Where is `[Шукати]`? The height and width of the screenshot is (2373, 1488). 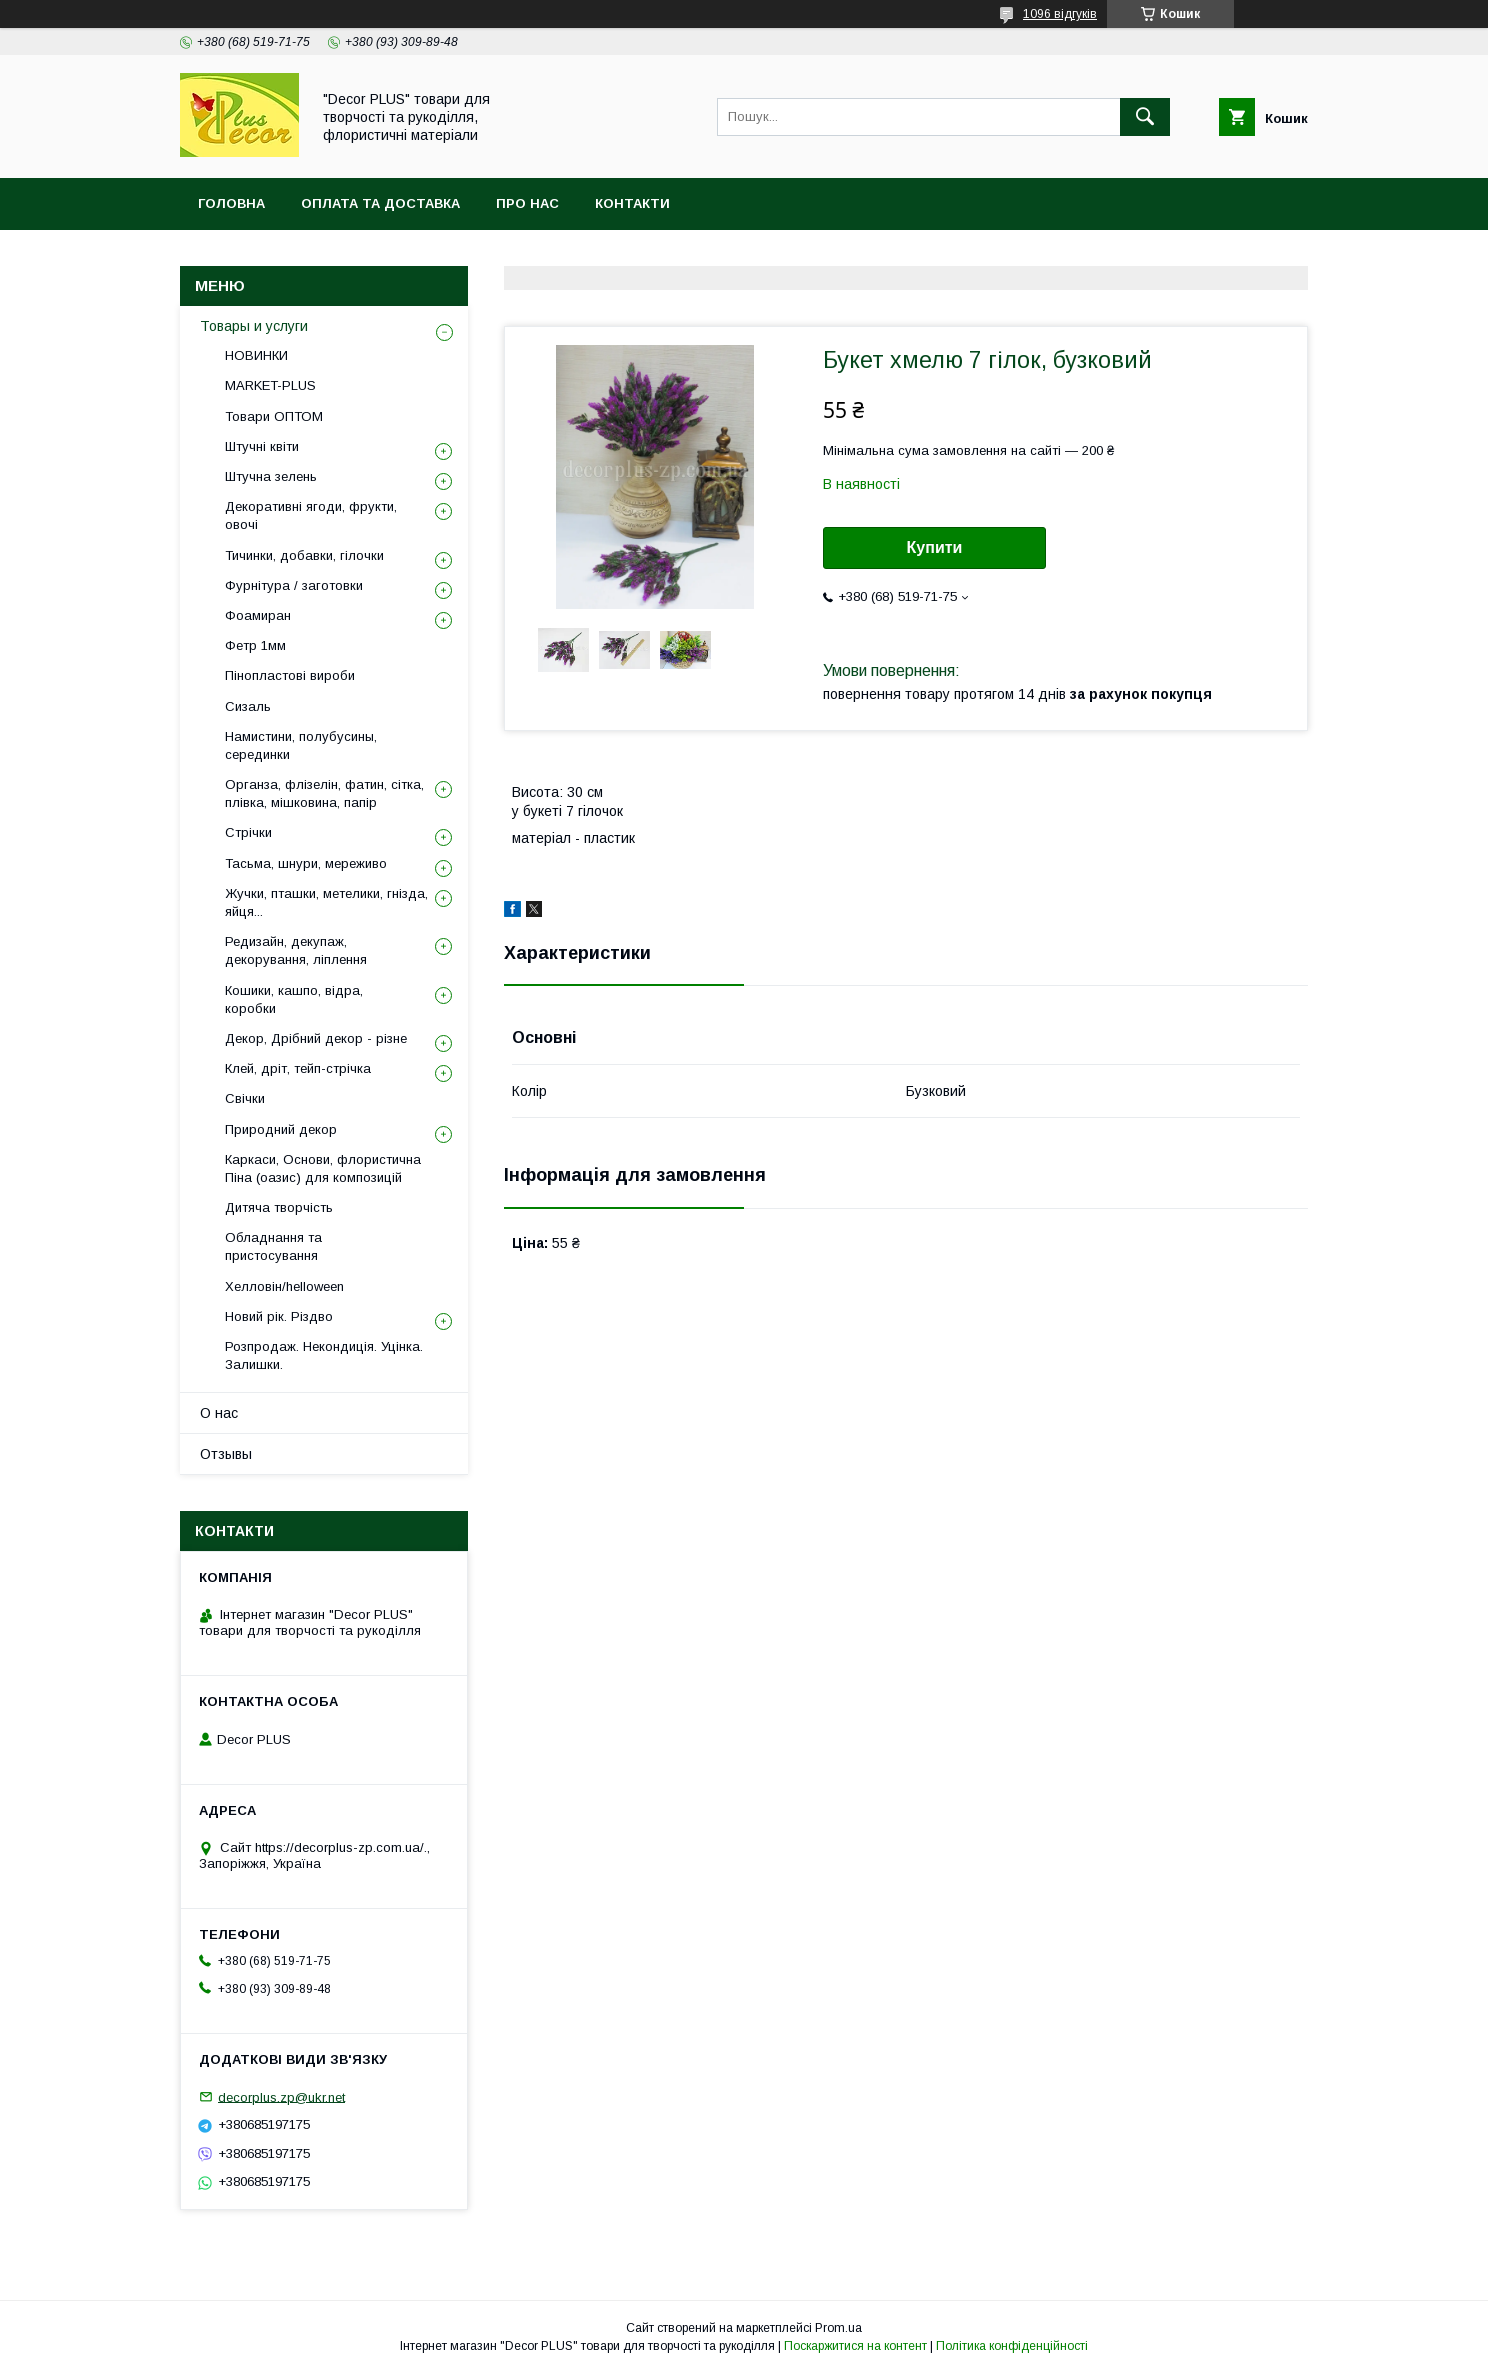 [Шукати] is located at coordinates (1145, 117).